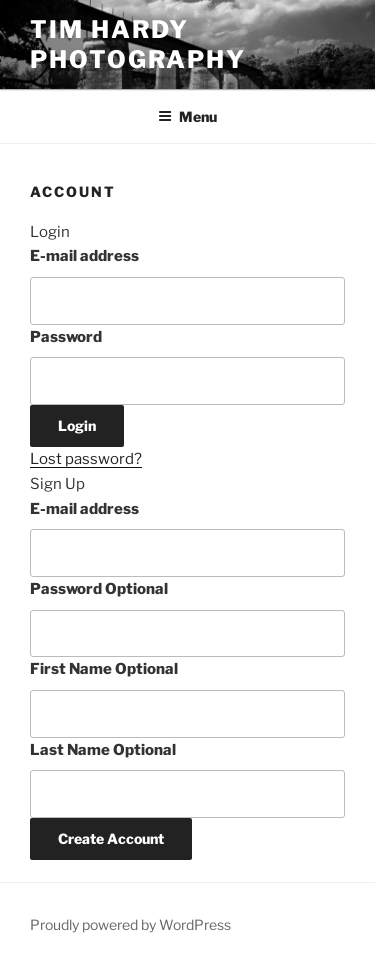 The height and width of the screenshot is (973, 375). I want to click on Last Name, so click(103, 750).